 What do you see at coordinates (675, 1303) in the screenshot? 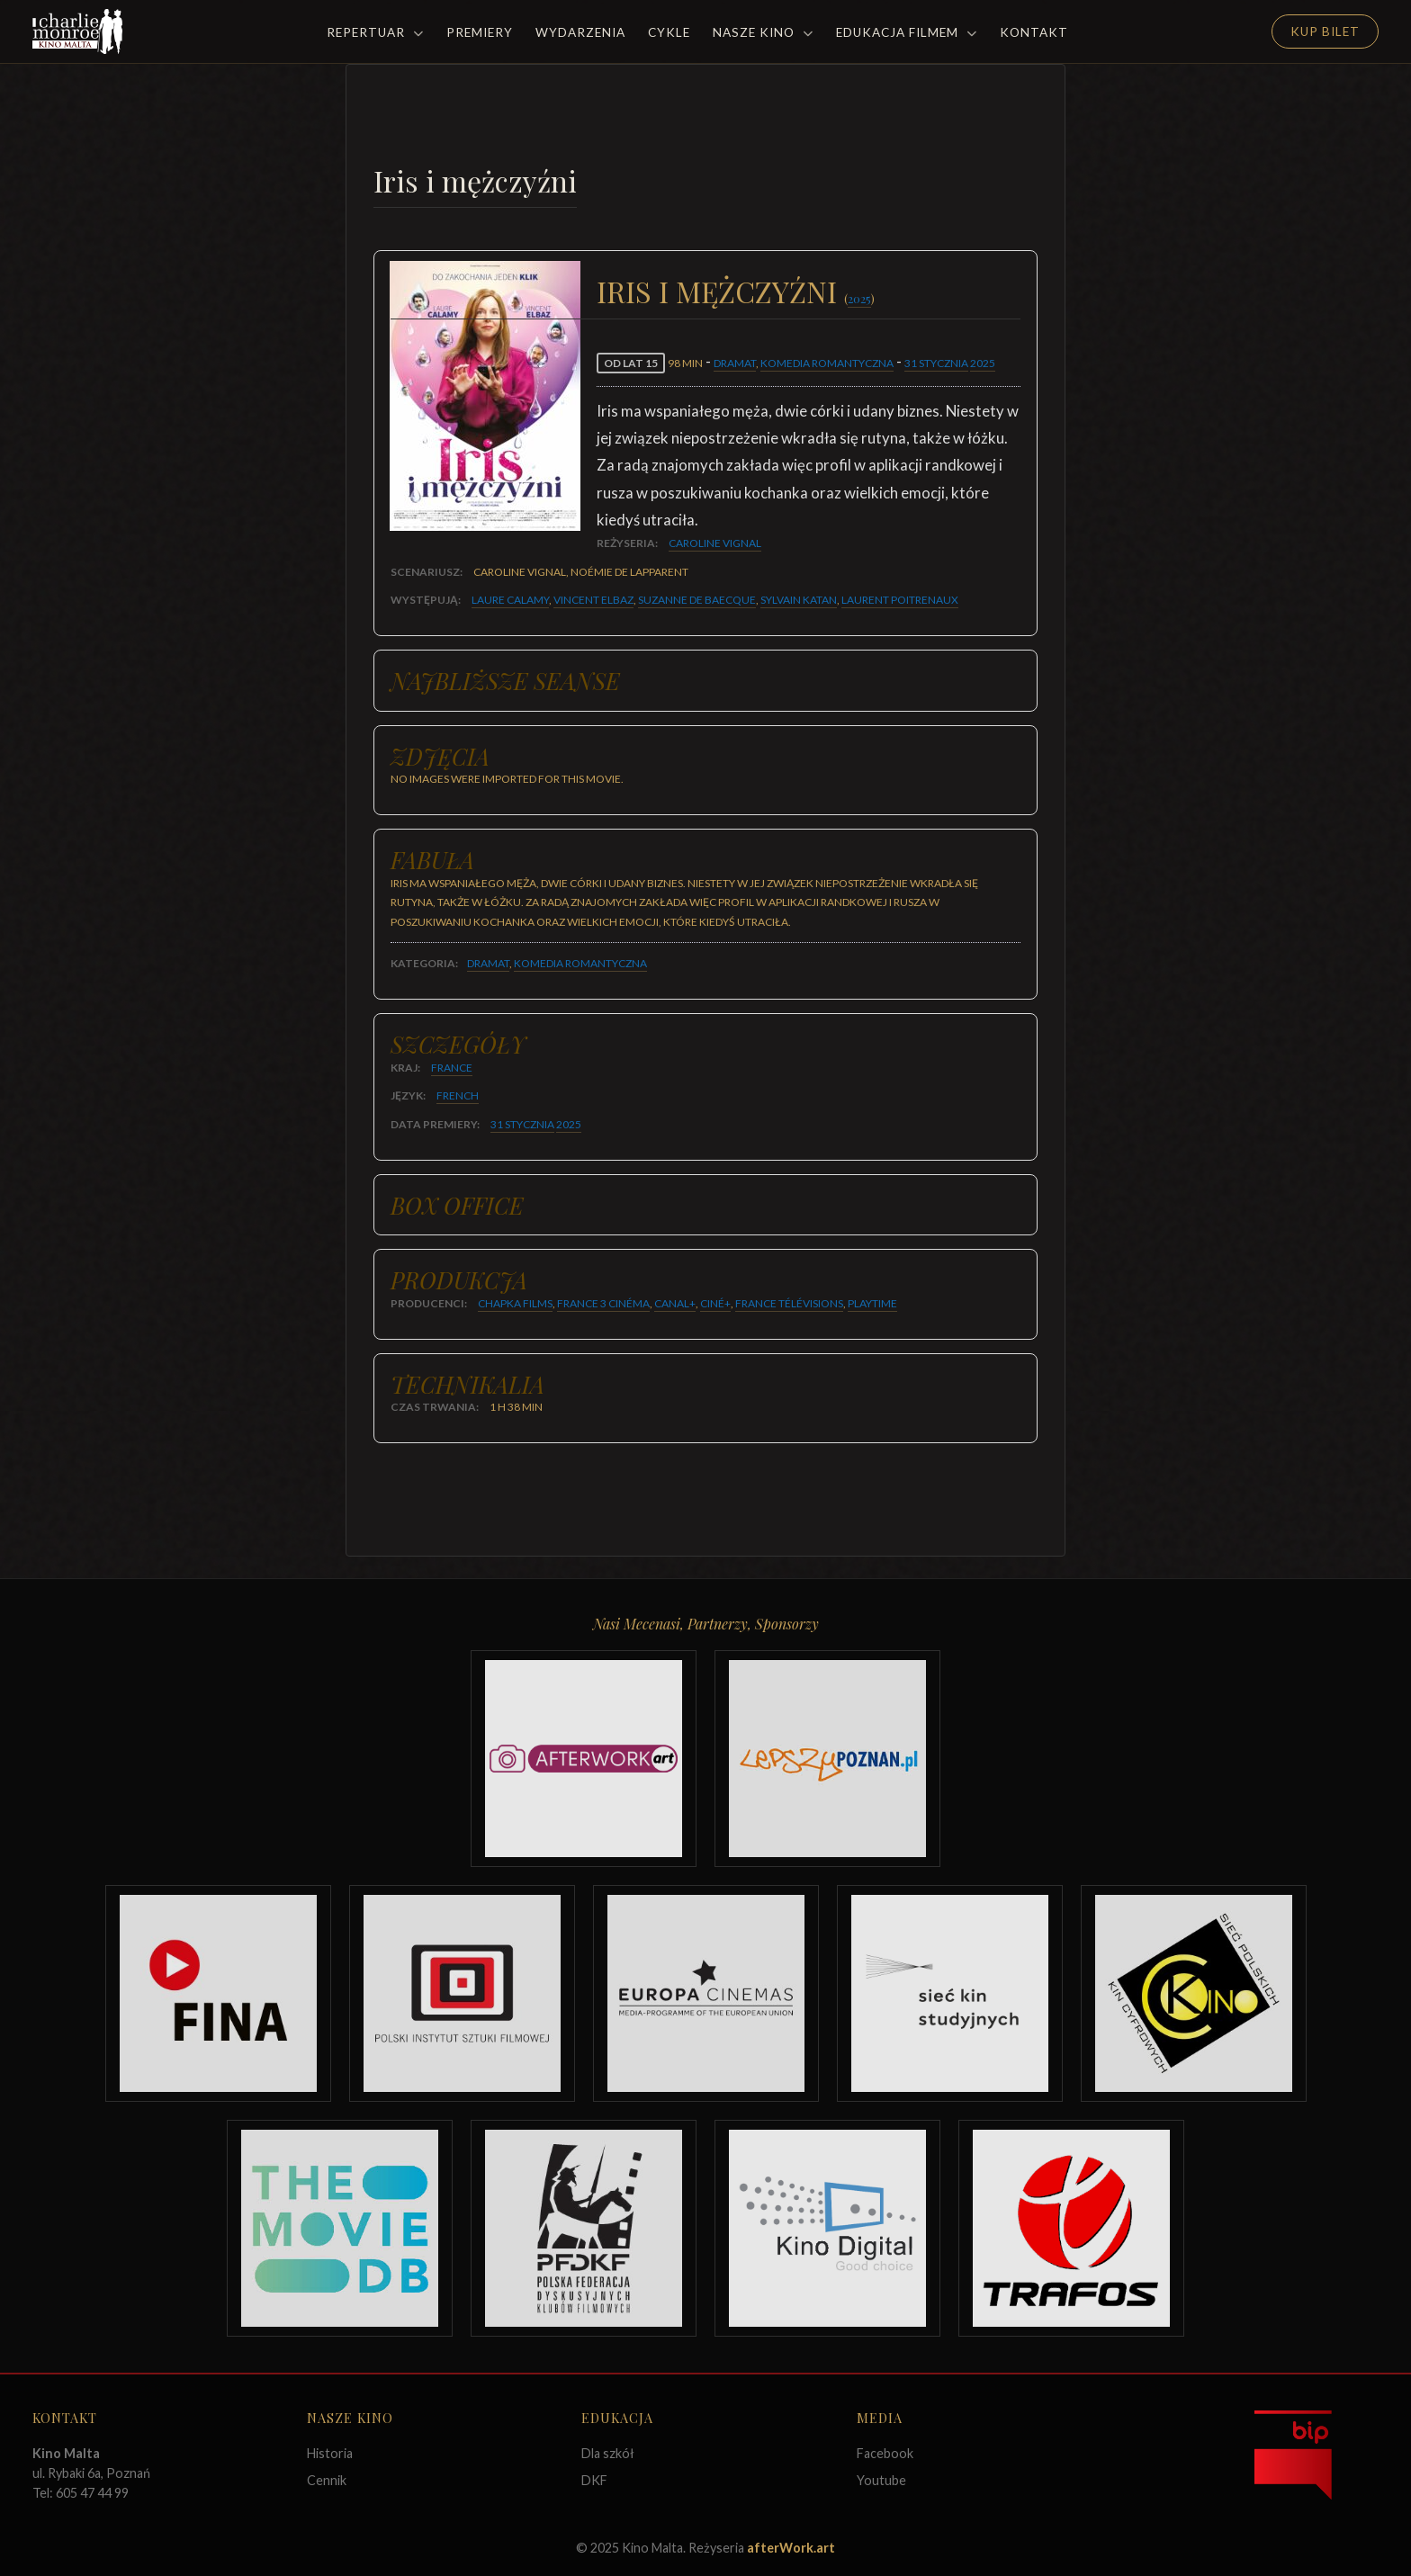
I see `Canal+` at bounding box center [675, 1303].